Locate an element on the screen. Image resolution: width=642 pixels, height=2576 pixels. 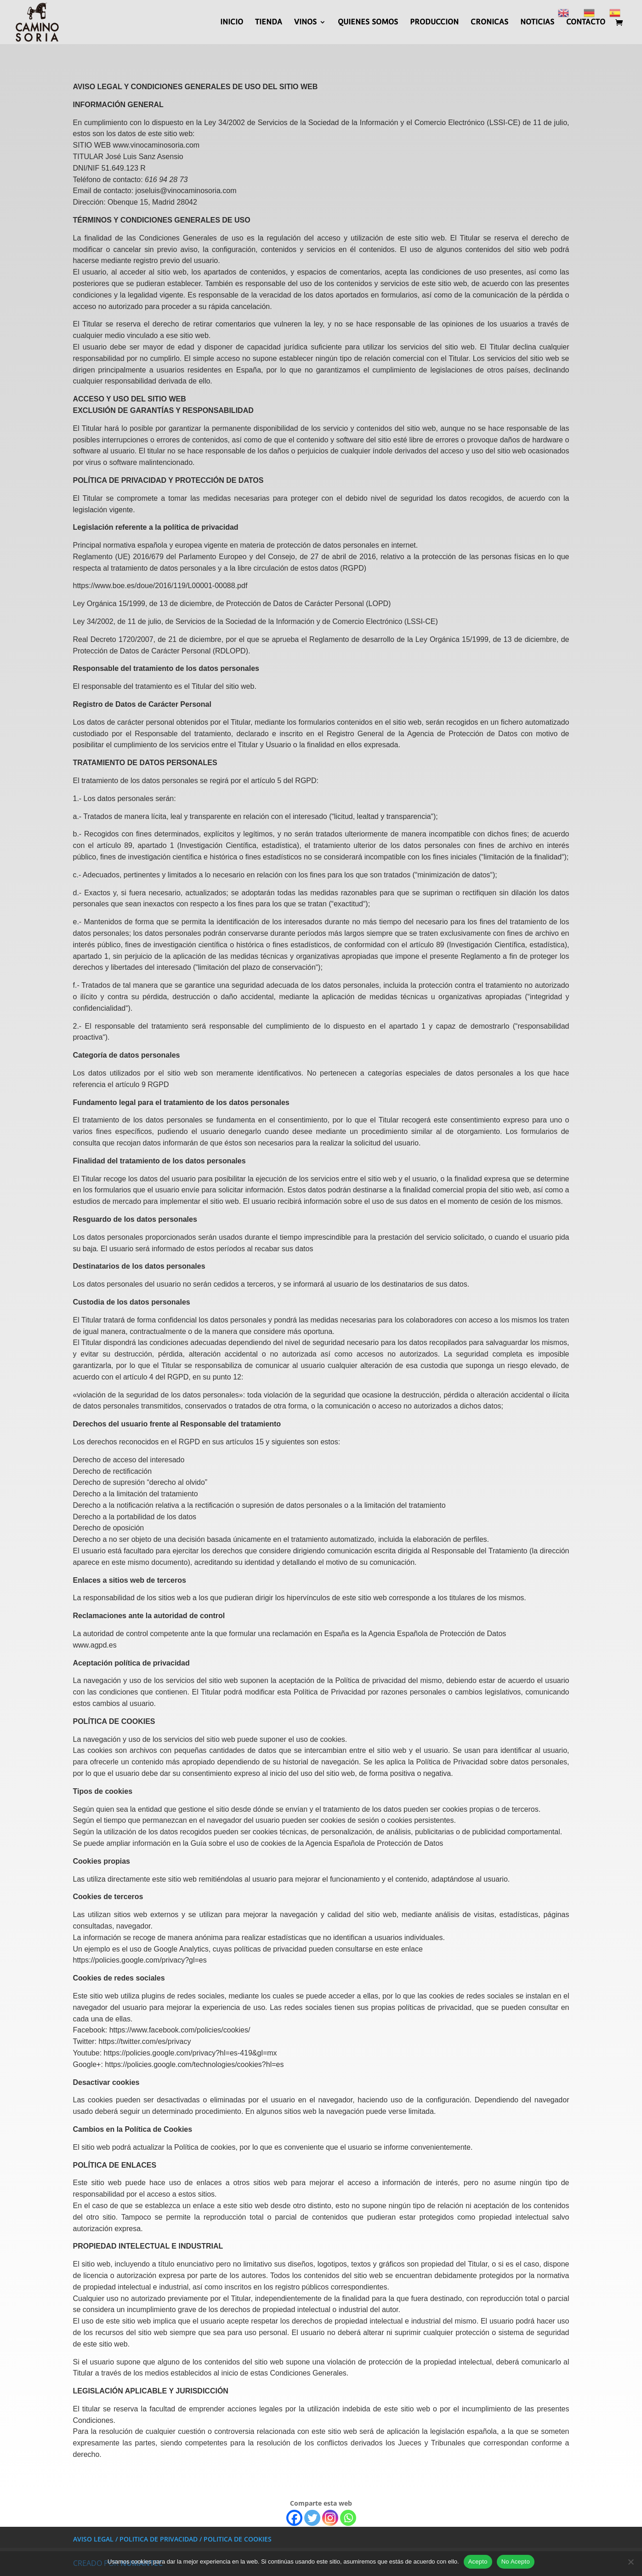
QUIENES SOMOS is located at coordinates (368, 22).